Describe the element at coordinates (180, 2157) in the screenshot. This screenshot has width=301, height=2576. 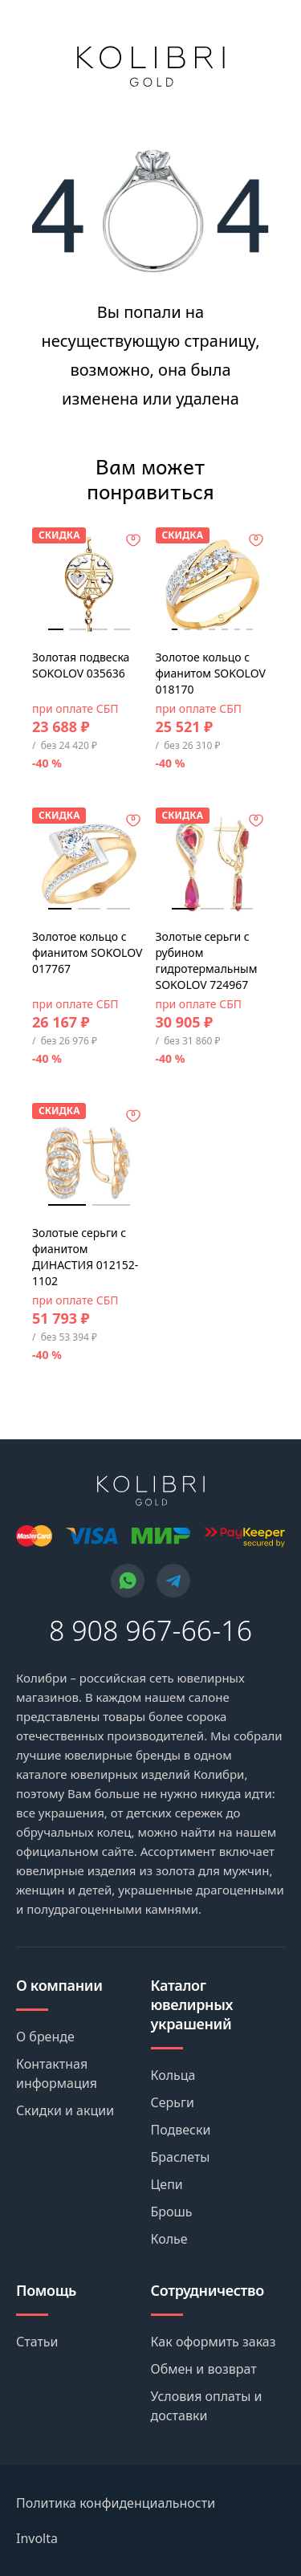
I see `Браслеты` at that location.